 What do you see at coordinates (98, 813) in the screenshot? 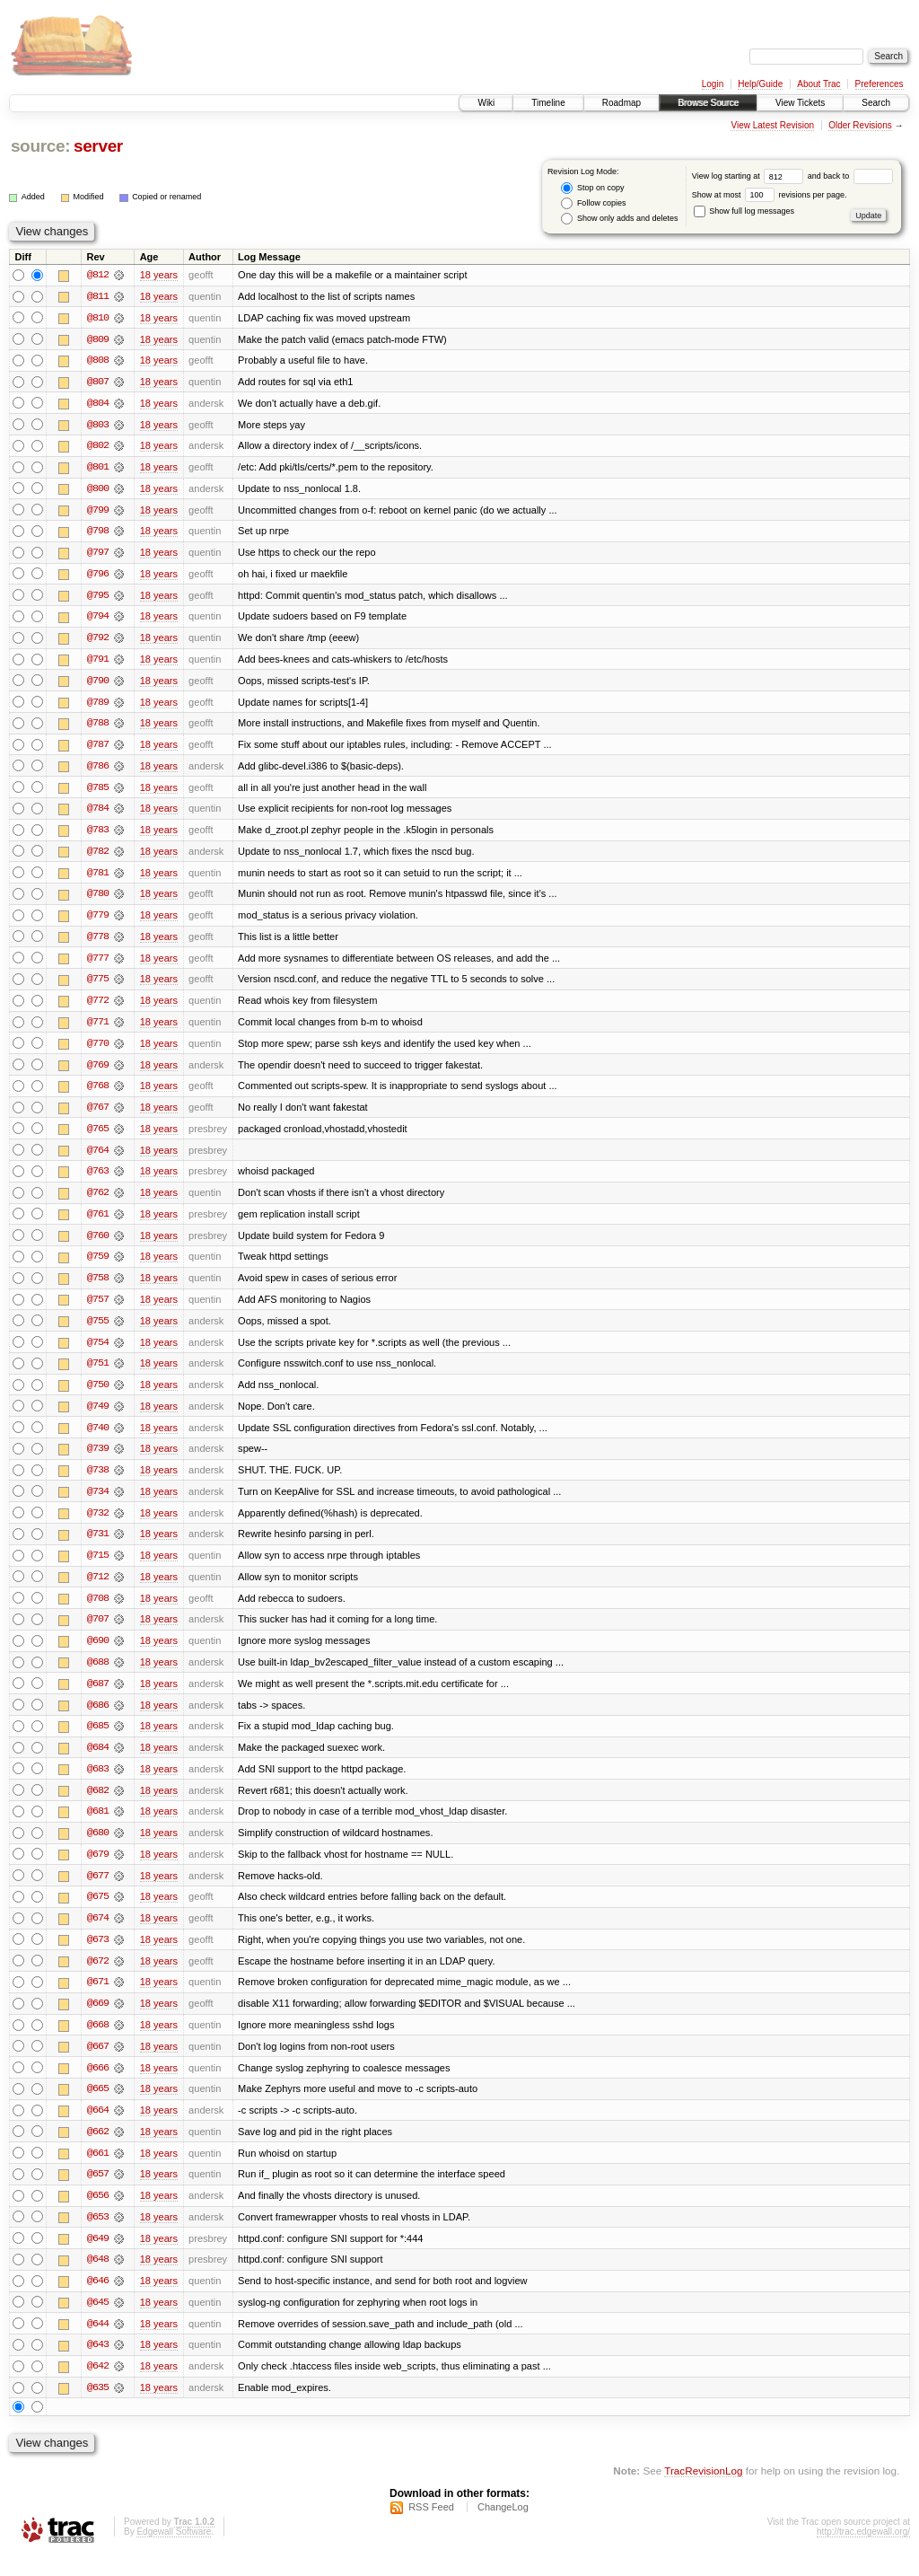
I see `@784` at bounding box center [98, 813].